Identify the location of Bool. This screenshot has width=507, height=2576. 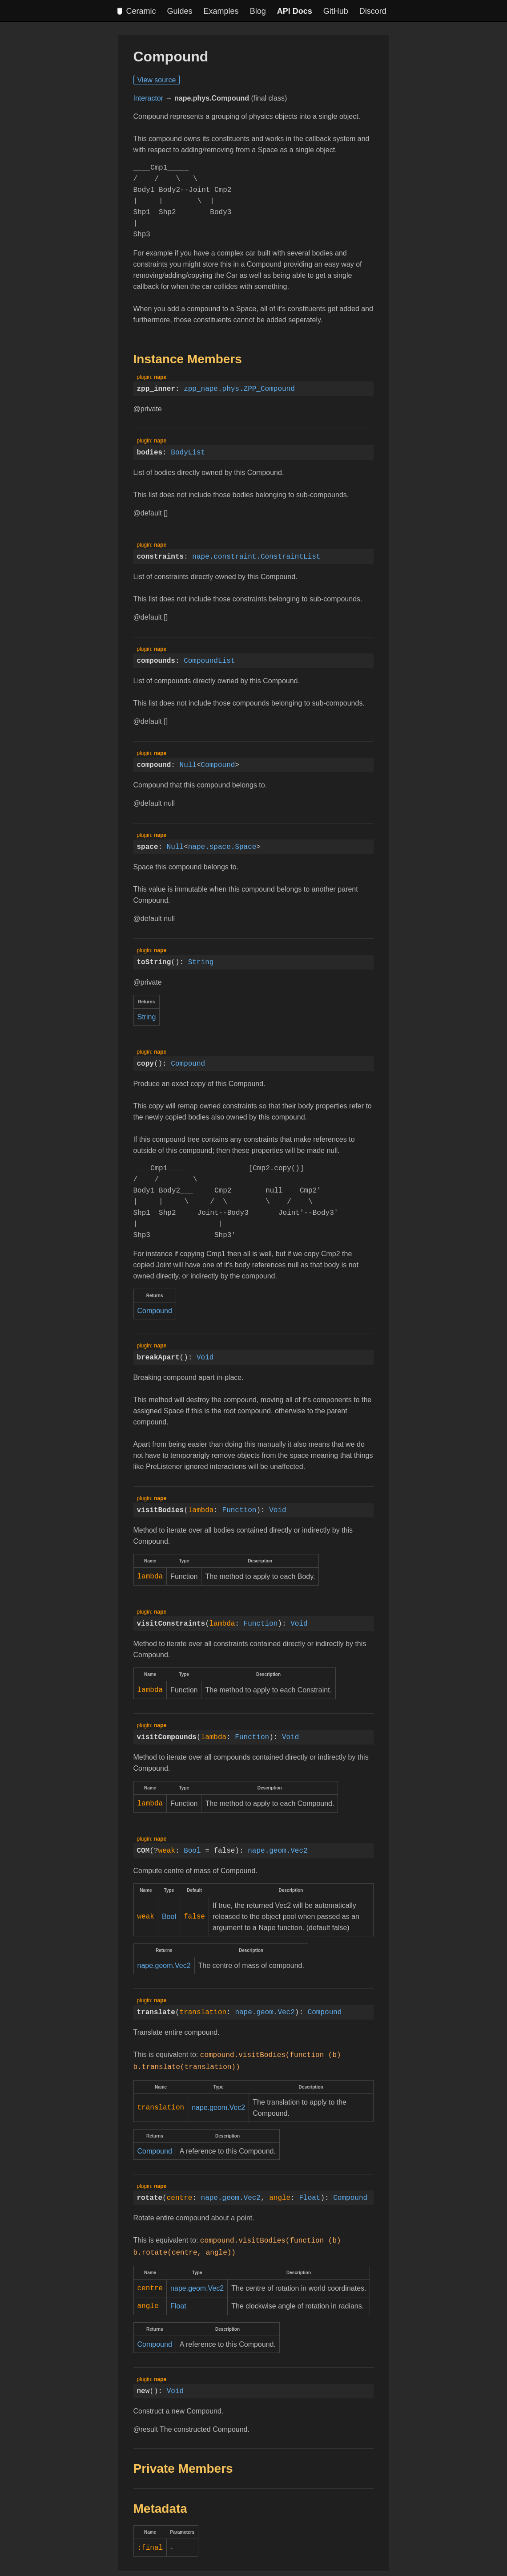
(192, 1848).